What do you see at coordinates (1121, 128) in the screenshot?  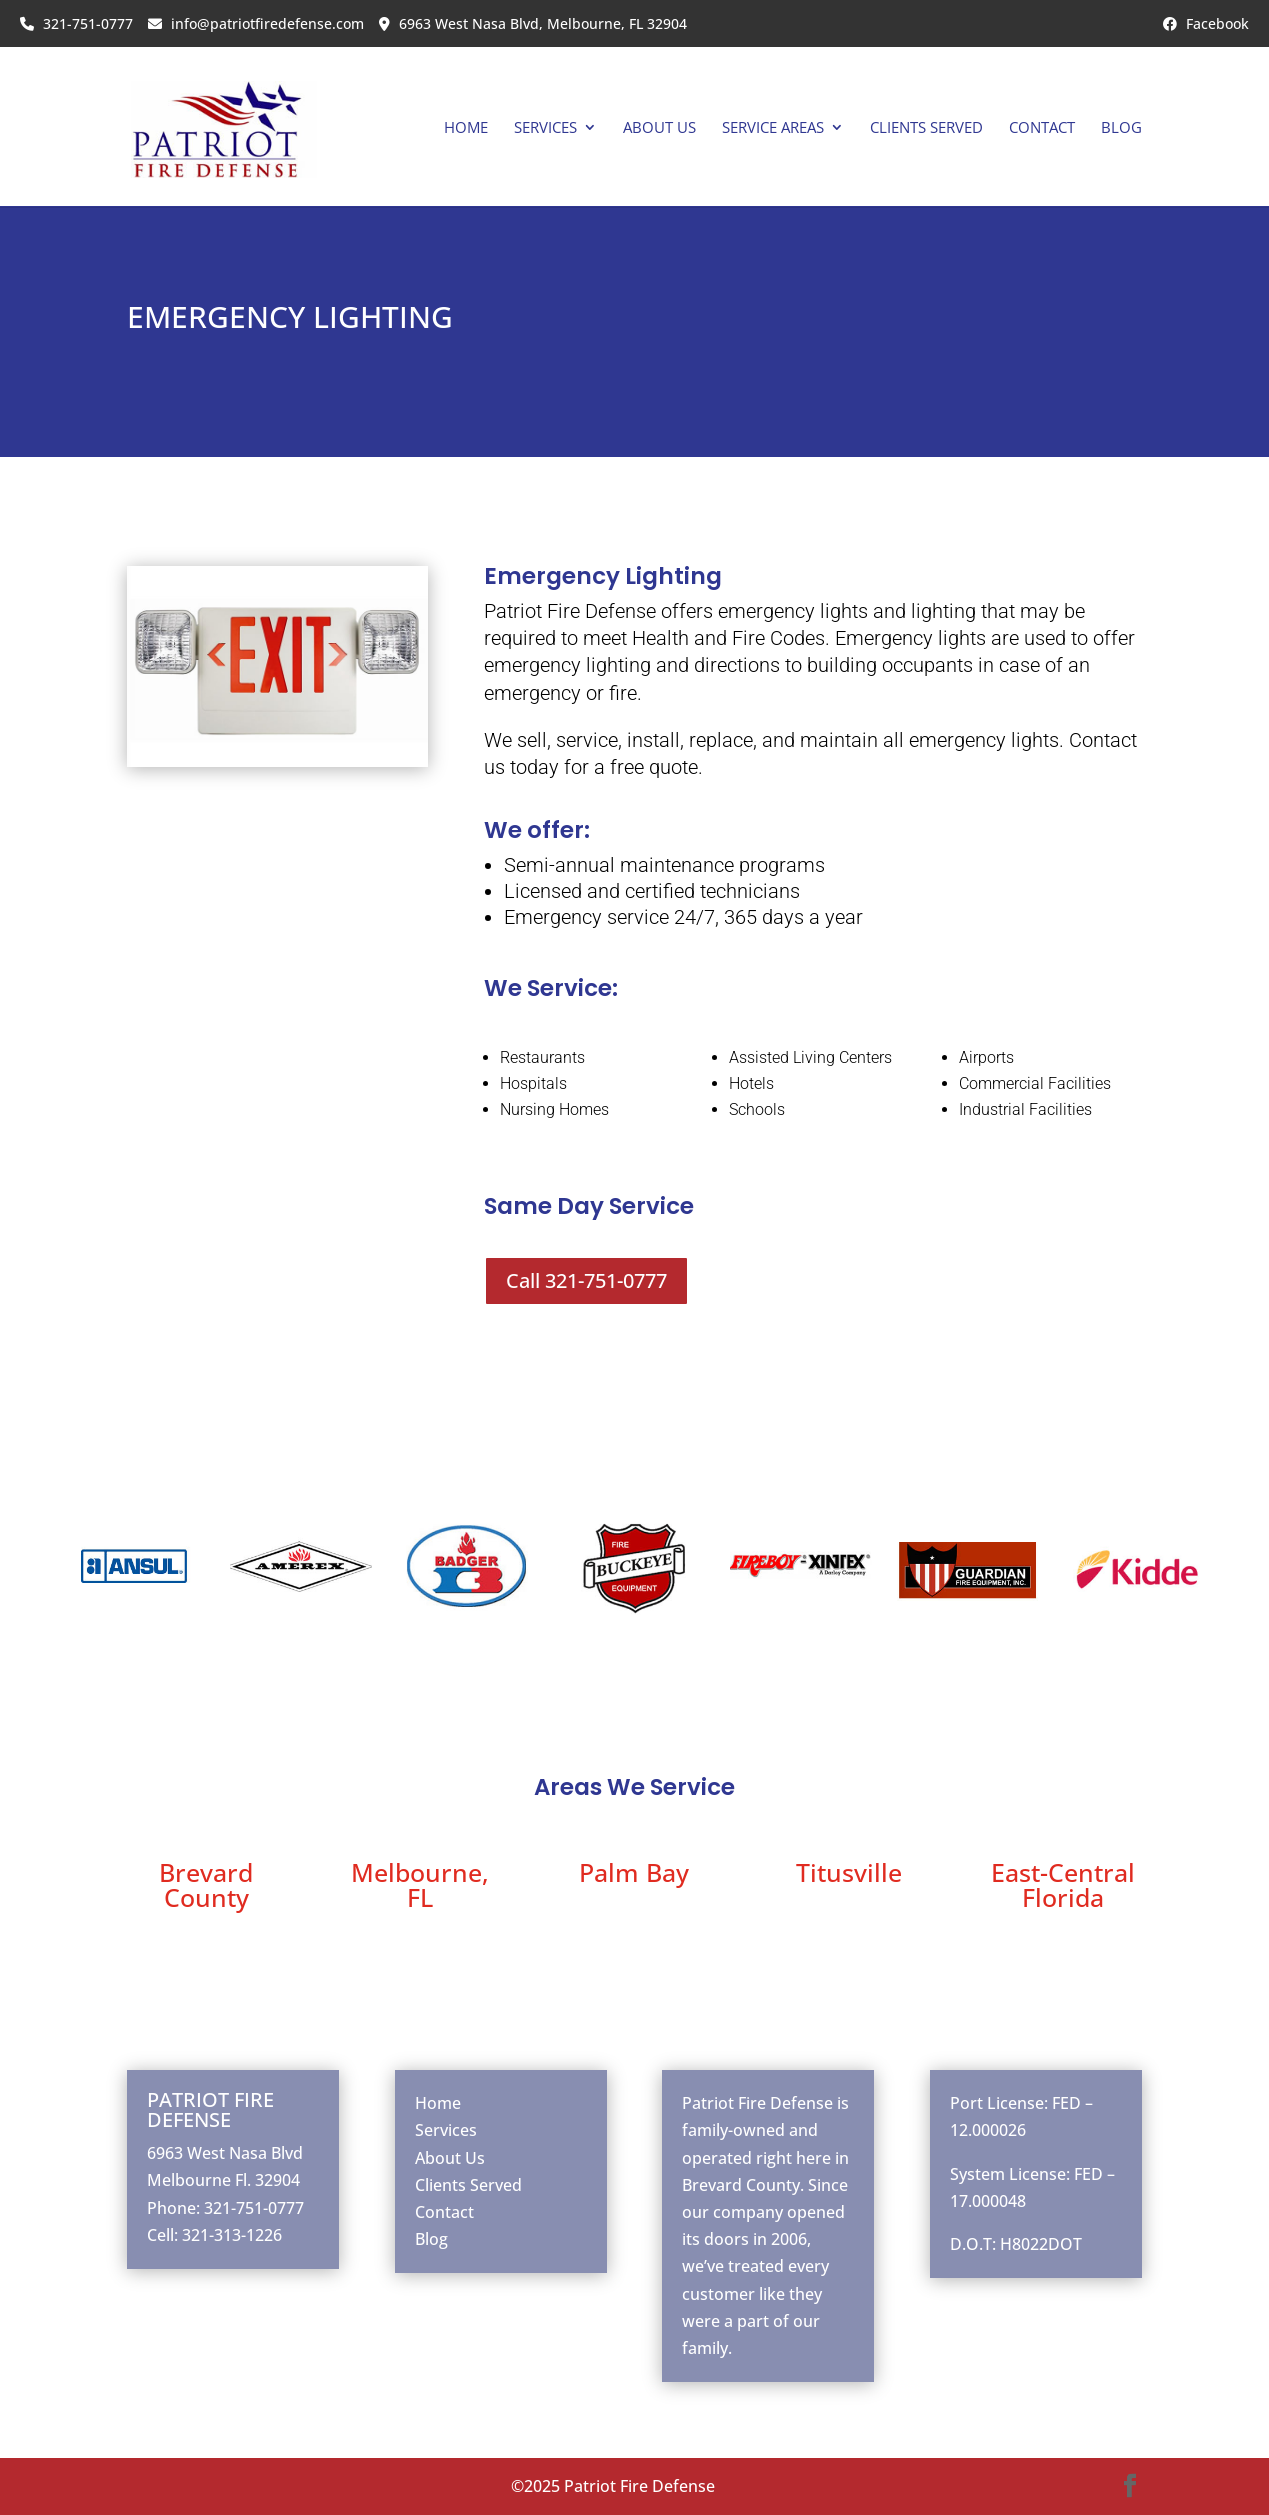 I see `Blog` at bounding box center [1121, 128].